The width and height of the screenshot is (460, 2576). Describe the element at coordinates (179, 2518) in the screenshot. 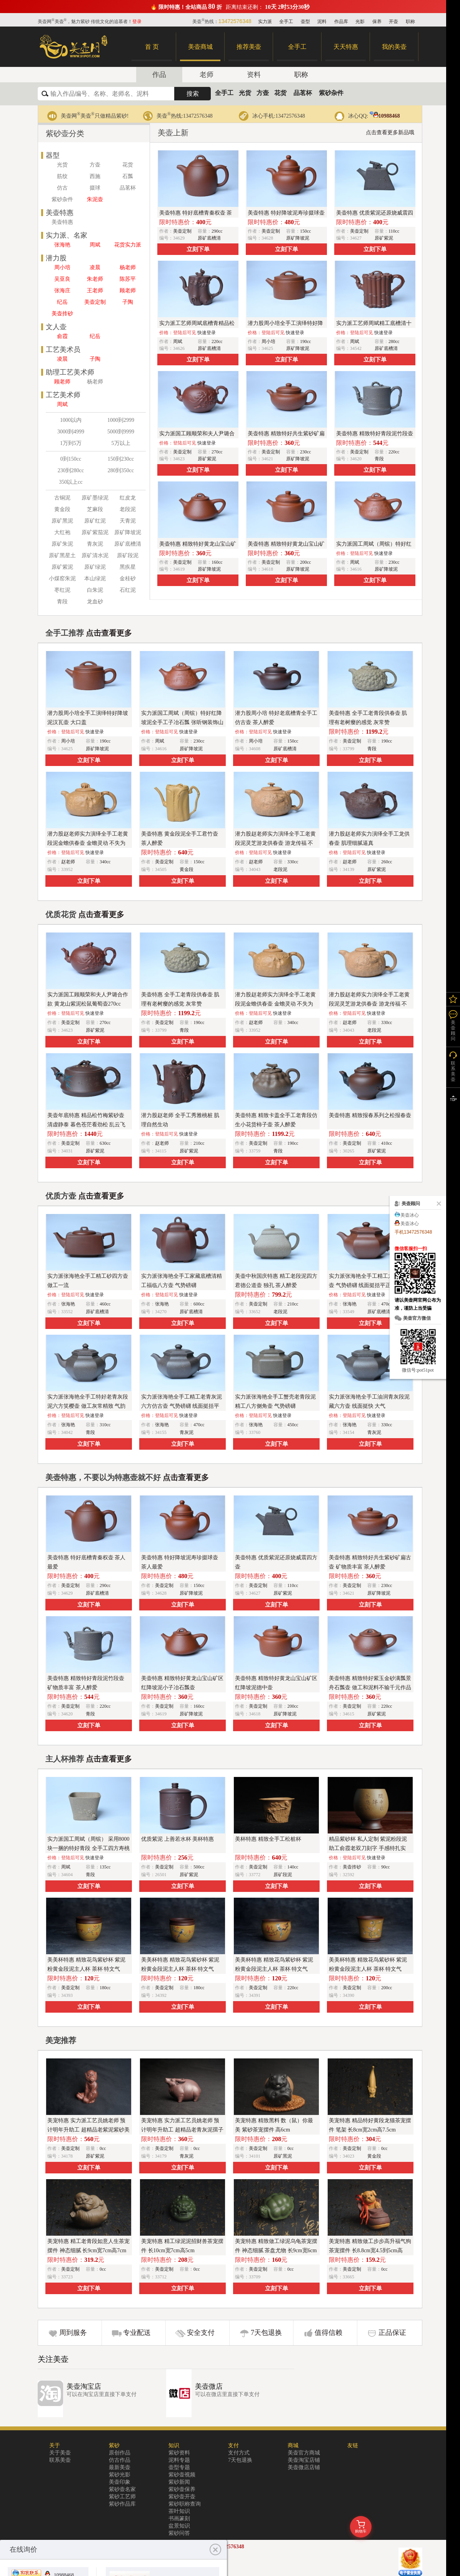

I see `书画篆刻` at that location.